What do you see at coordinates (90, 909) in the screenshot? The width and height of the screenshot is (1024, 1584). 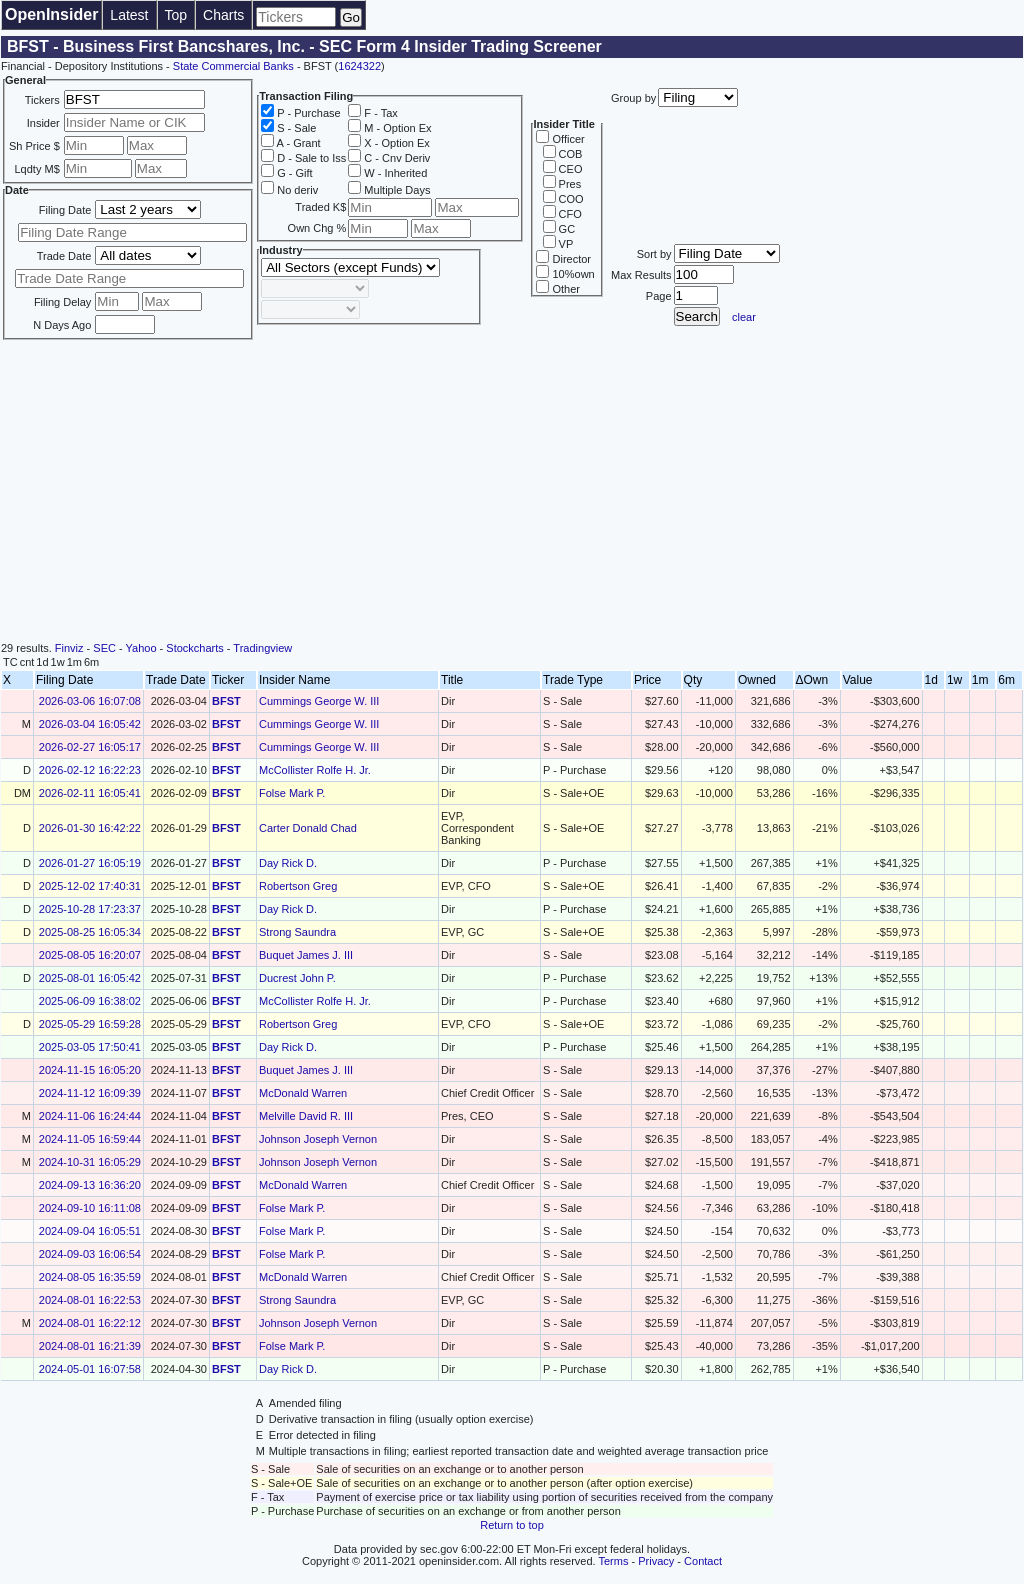 I see `2025-10-28 17:23:37` at bounding box center [90, 909].